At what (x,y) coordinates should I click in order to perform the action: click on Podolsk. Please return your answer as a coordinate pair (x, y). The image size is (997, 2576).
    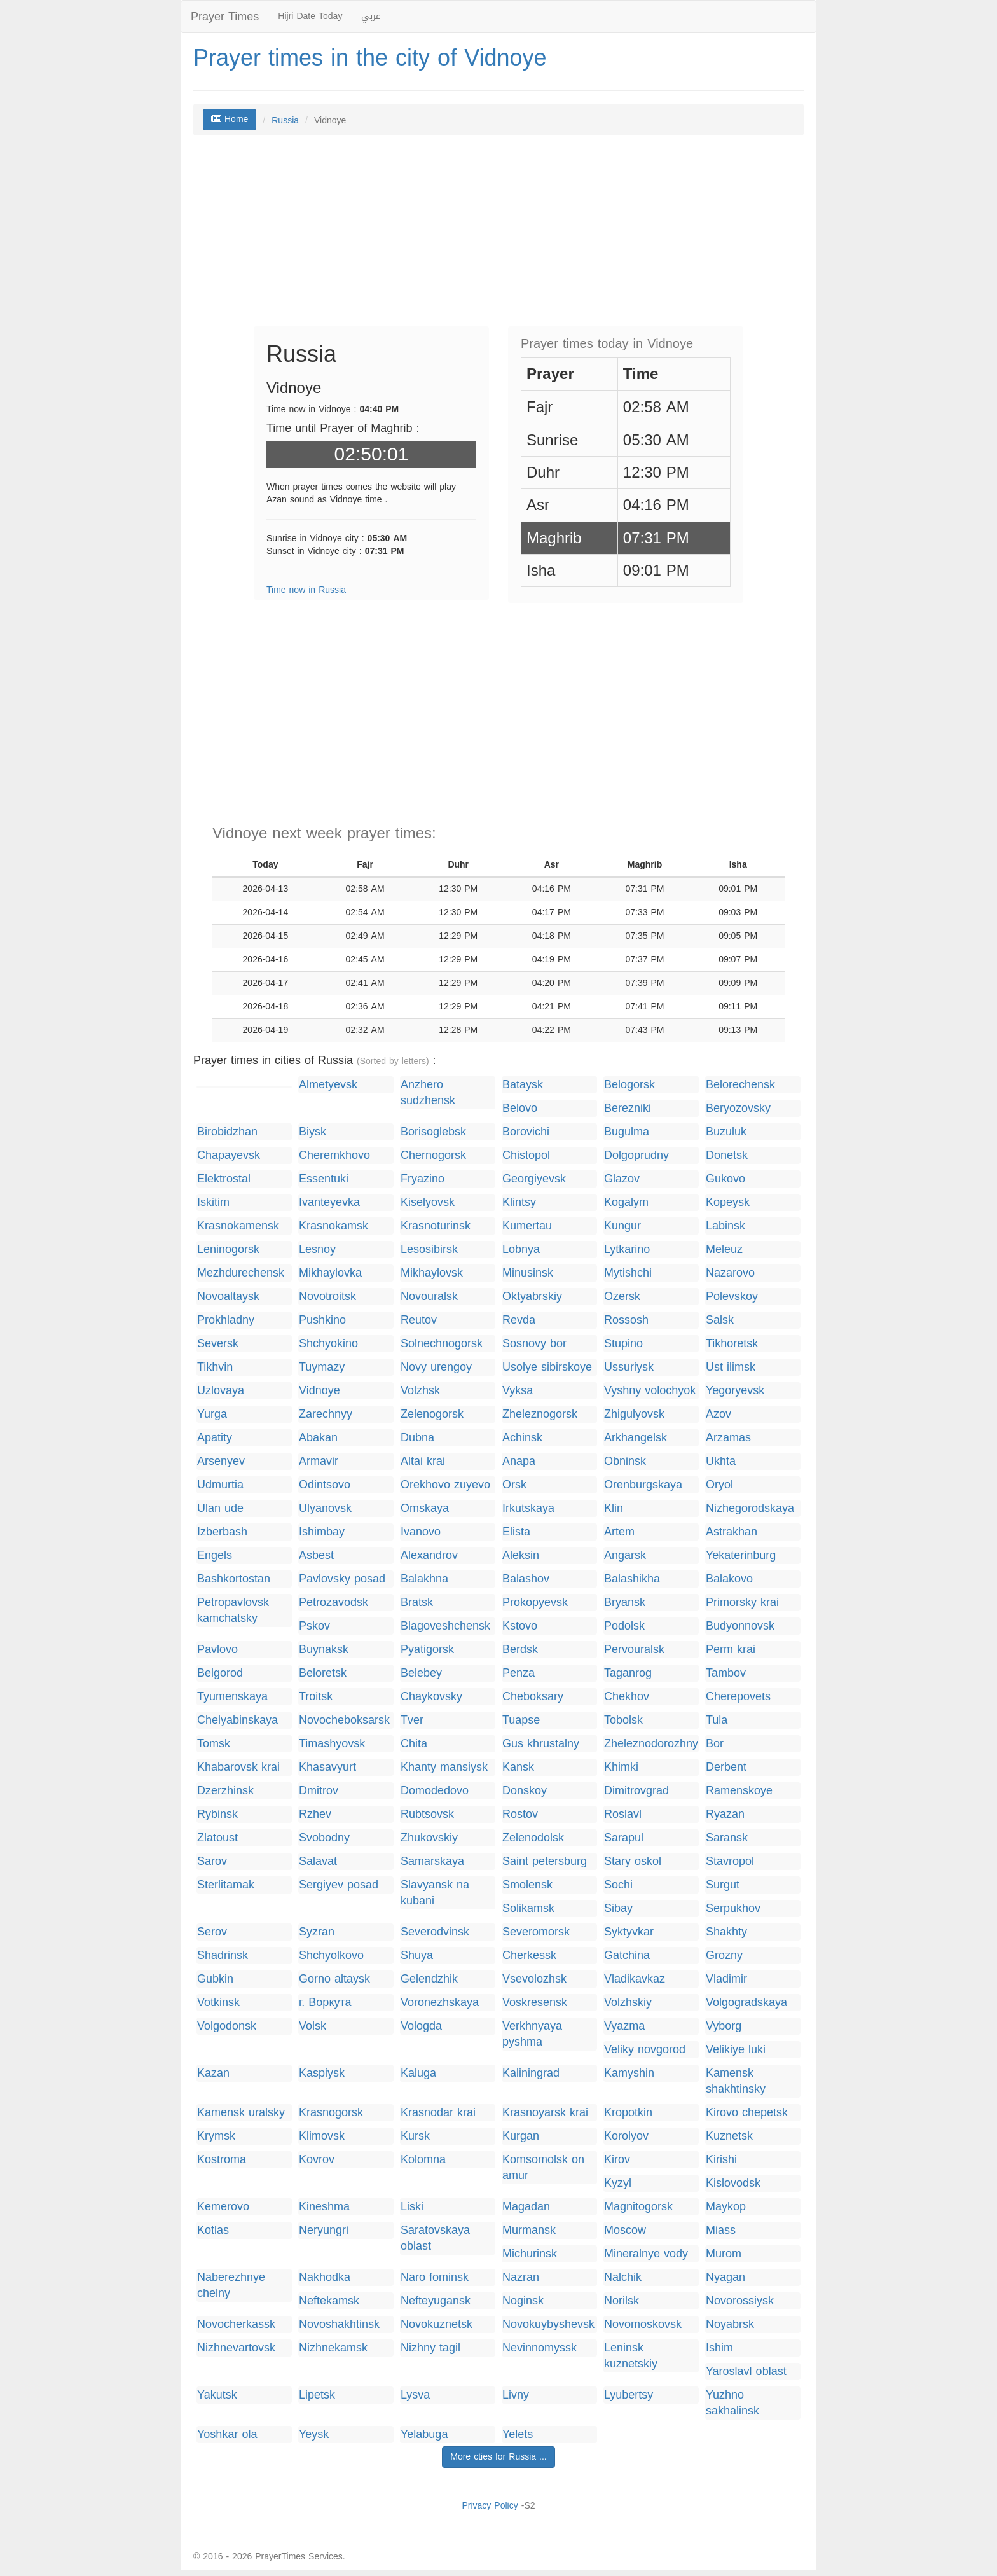
    Looking at the image, I should click on (624, 1626).